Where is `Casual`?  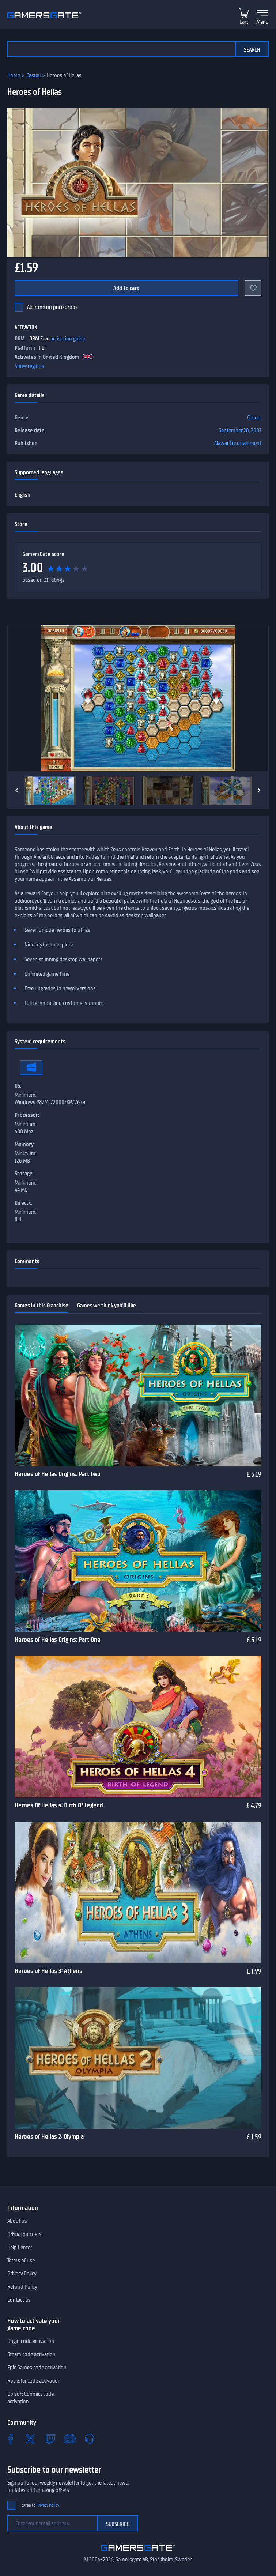 Casual is located at coordinates (33, 75).